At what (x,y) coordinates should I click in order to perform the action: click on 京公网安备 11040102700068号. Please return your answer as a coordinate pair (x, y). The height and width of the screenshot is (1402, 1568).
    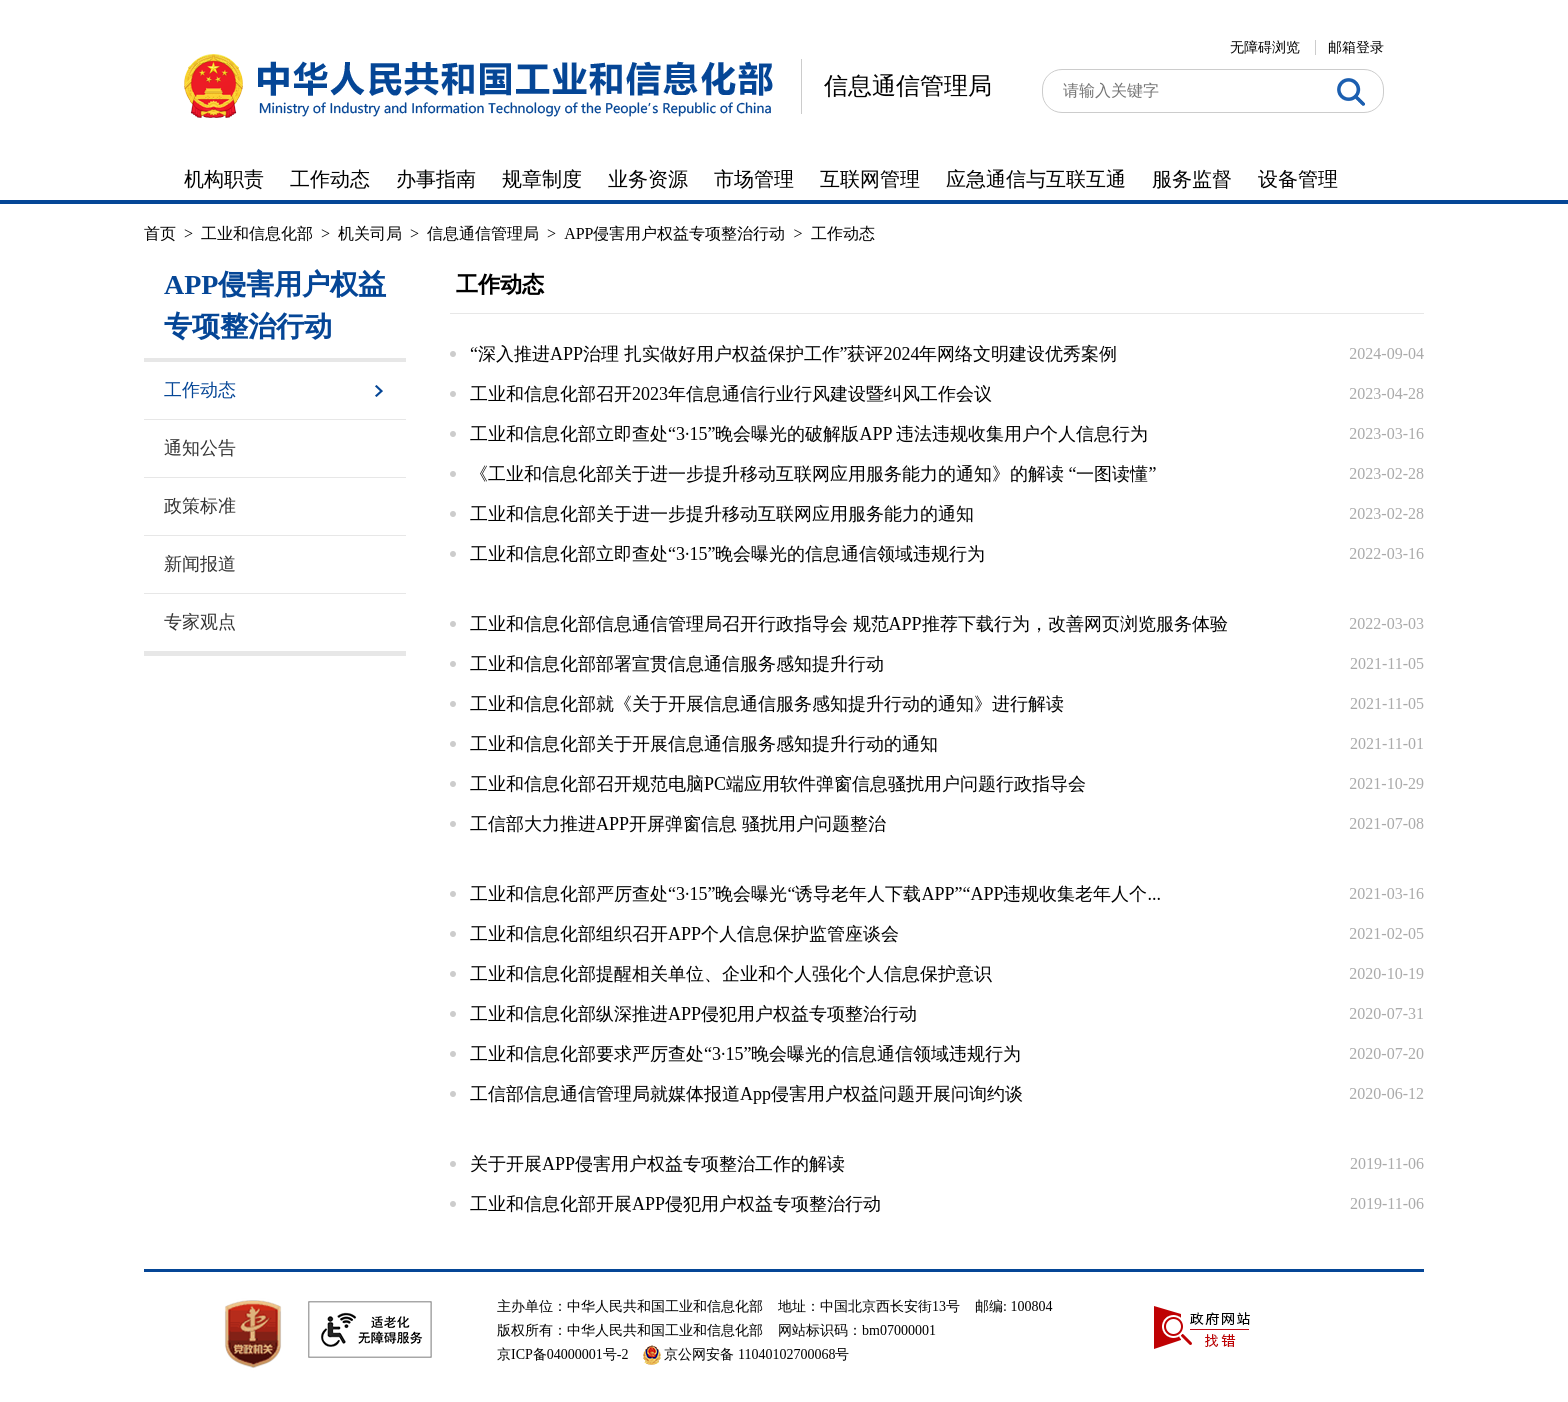
    Looking at the image, I should click on (746, 1354).